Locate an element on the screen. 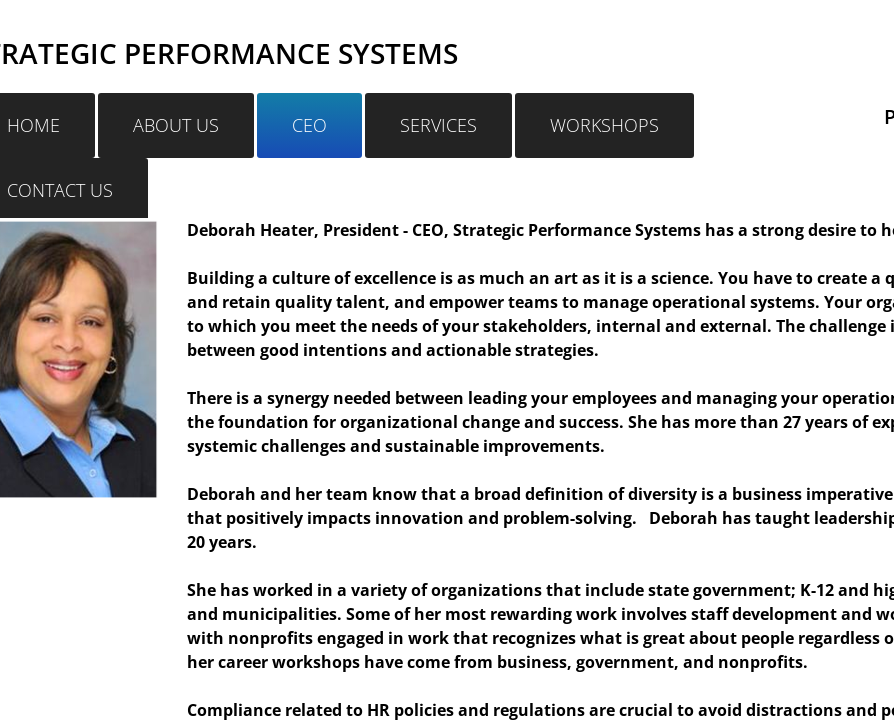 The image size is (894, 720). WORKSHOPS is located at coordinates (604, 125).